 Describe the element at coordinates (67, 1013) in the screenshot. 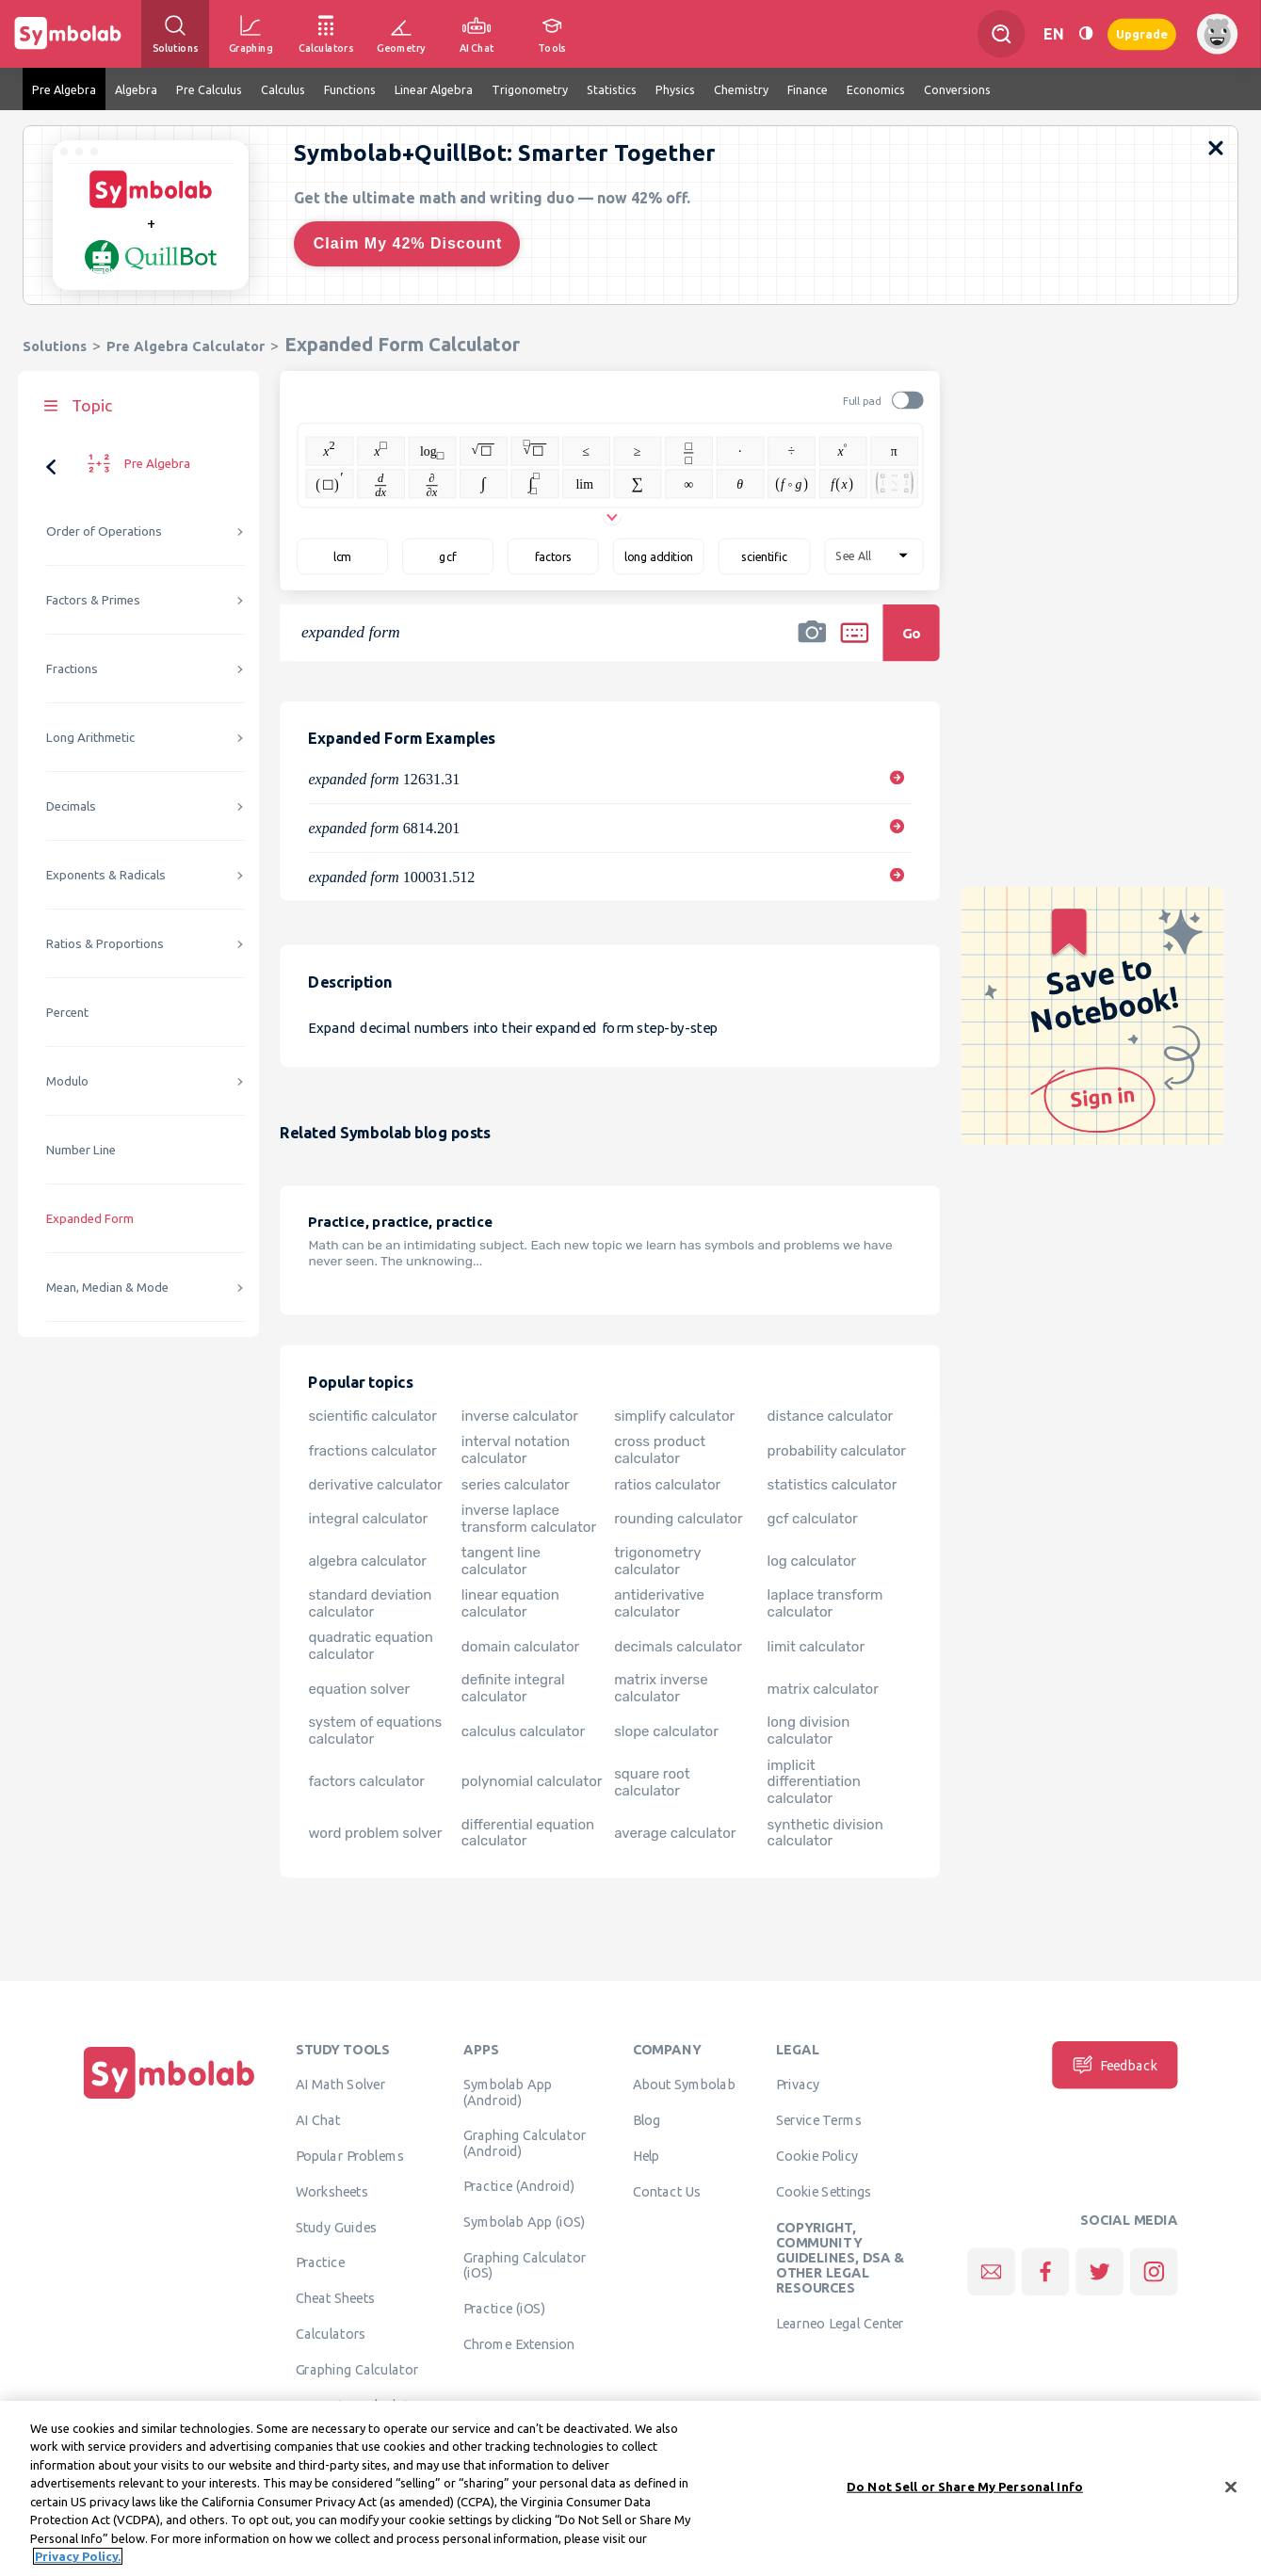

I see `Percent` at that location.